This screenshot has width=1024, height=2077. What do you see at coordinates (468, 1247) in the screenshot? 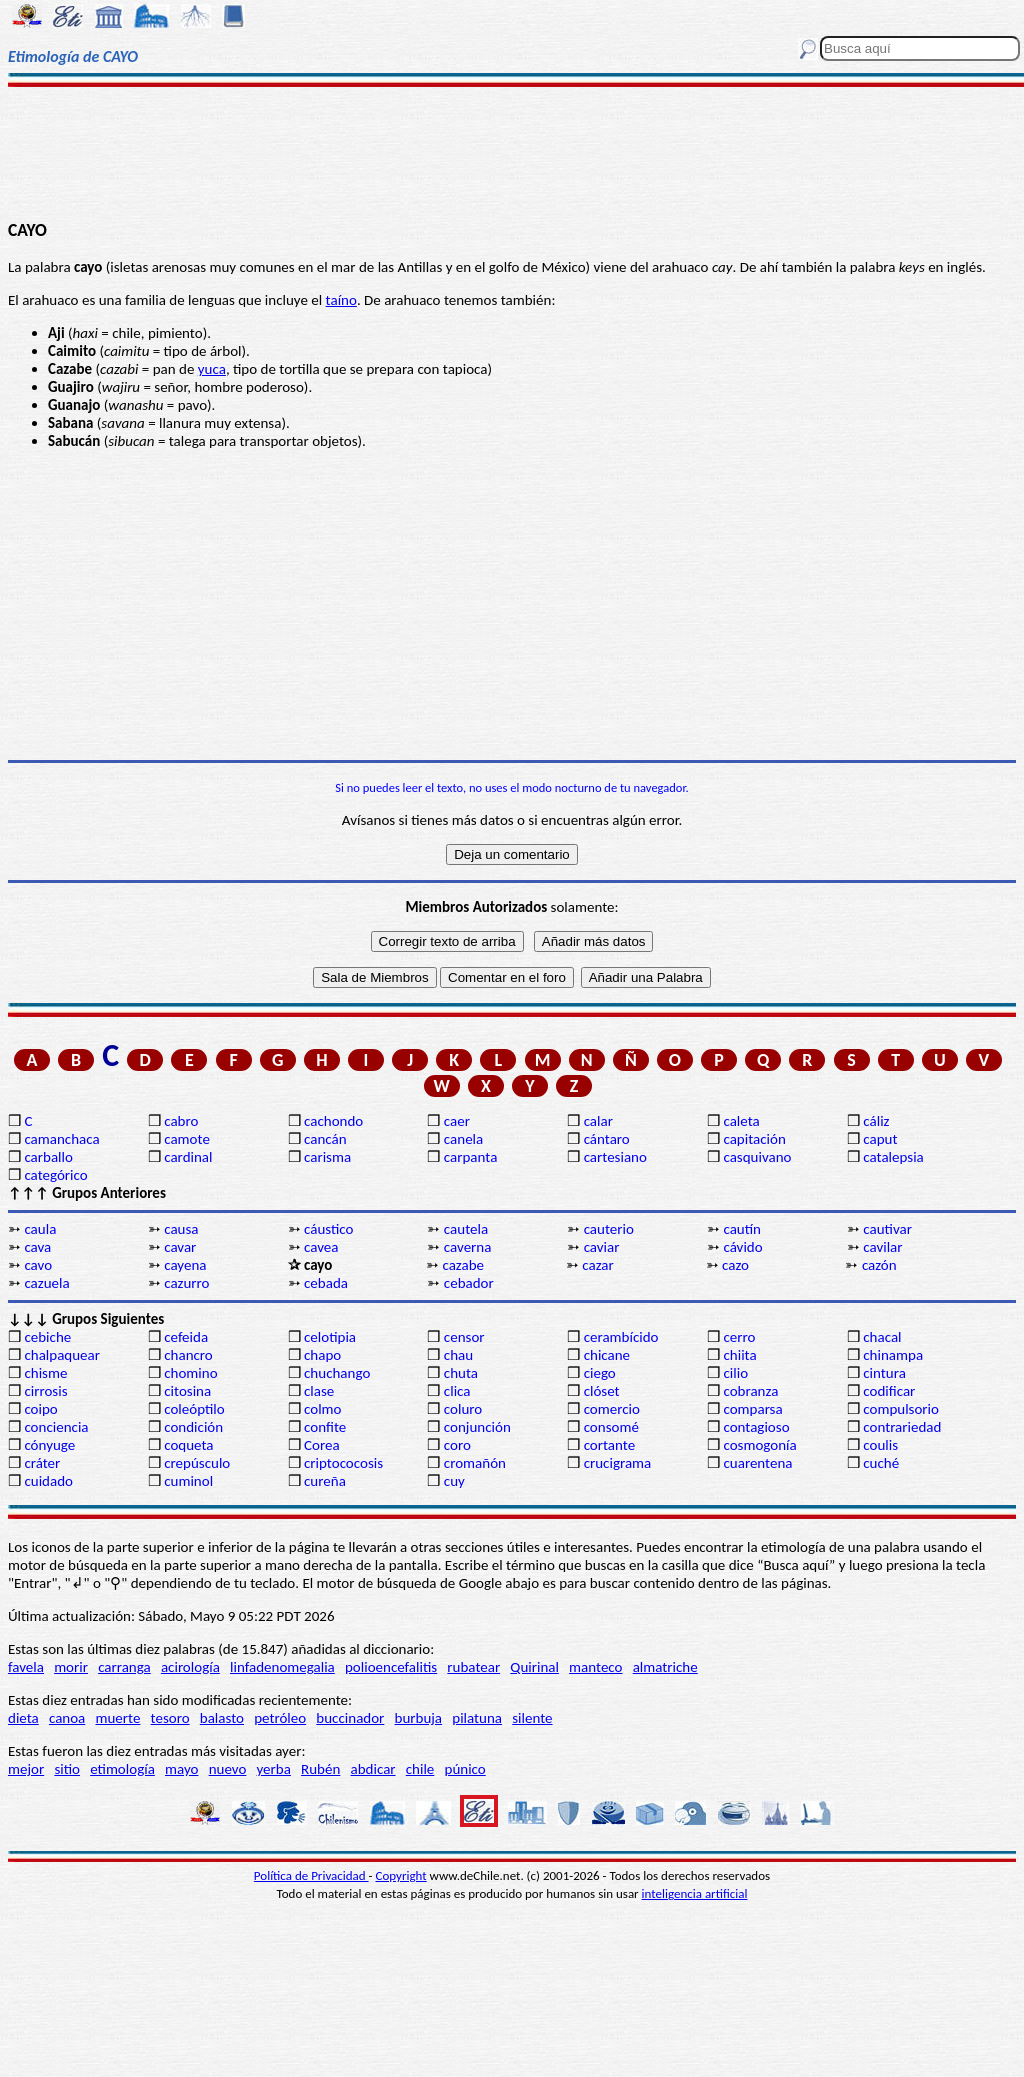
I see `caverna` at bounding box center [468, 1247].